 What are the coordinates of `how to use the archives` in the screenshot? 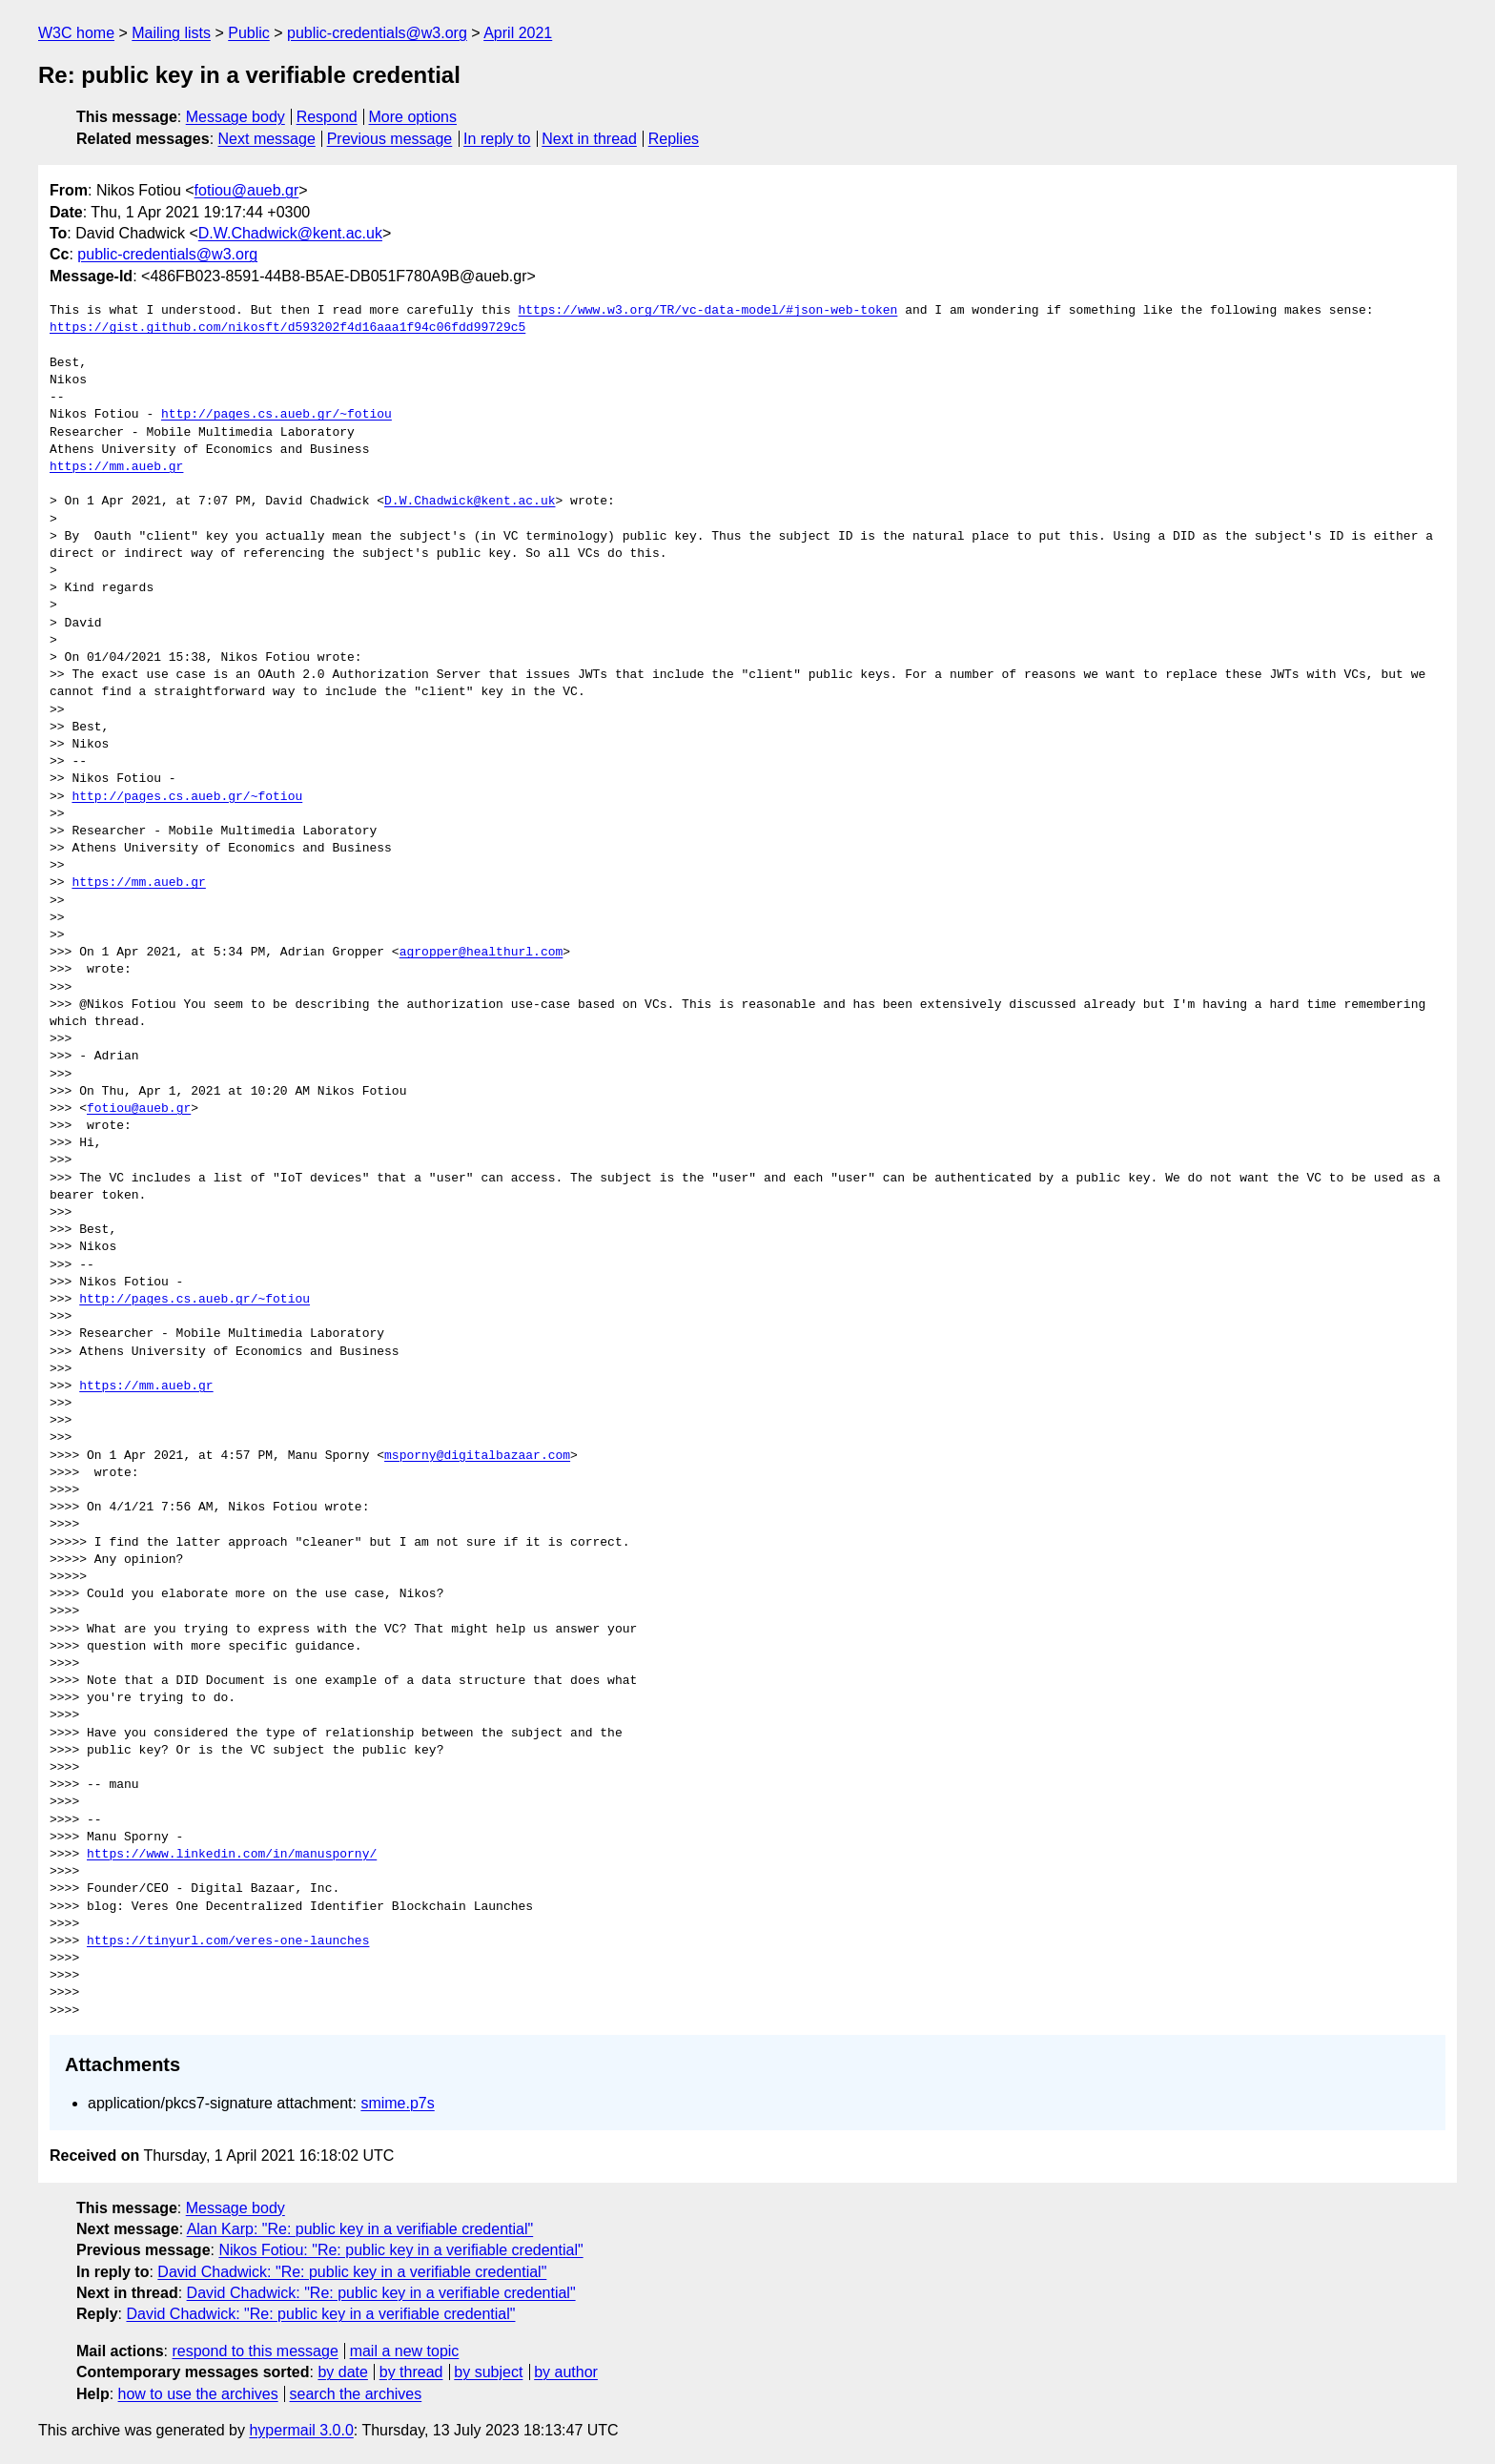 It's located at (198, 2394).